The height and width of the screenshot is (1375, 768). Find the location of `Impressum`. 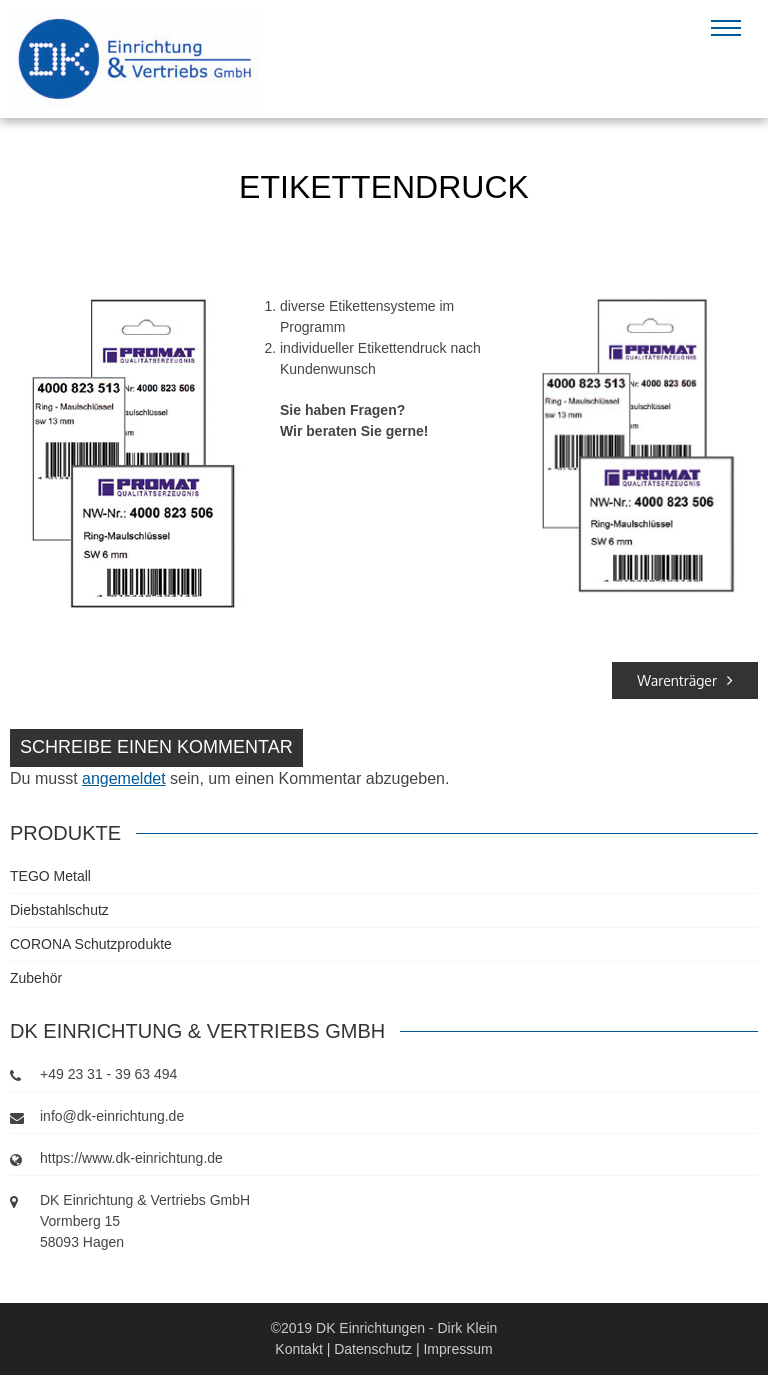

Impressum is located at coordinates (457, 1349).